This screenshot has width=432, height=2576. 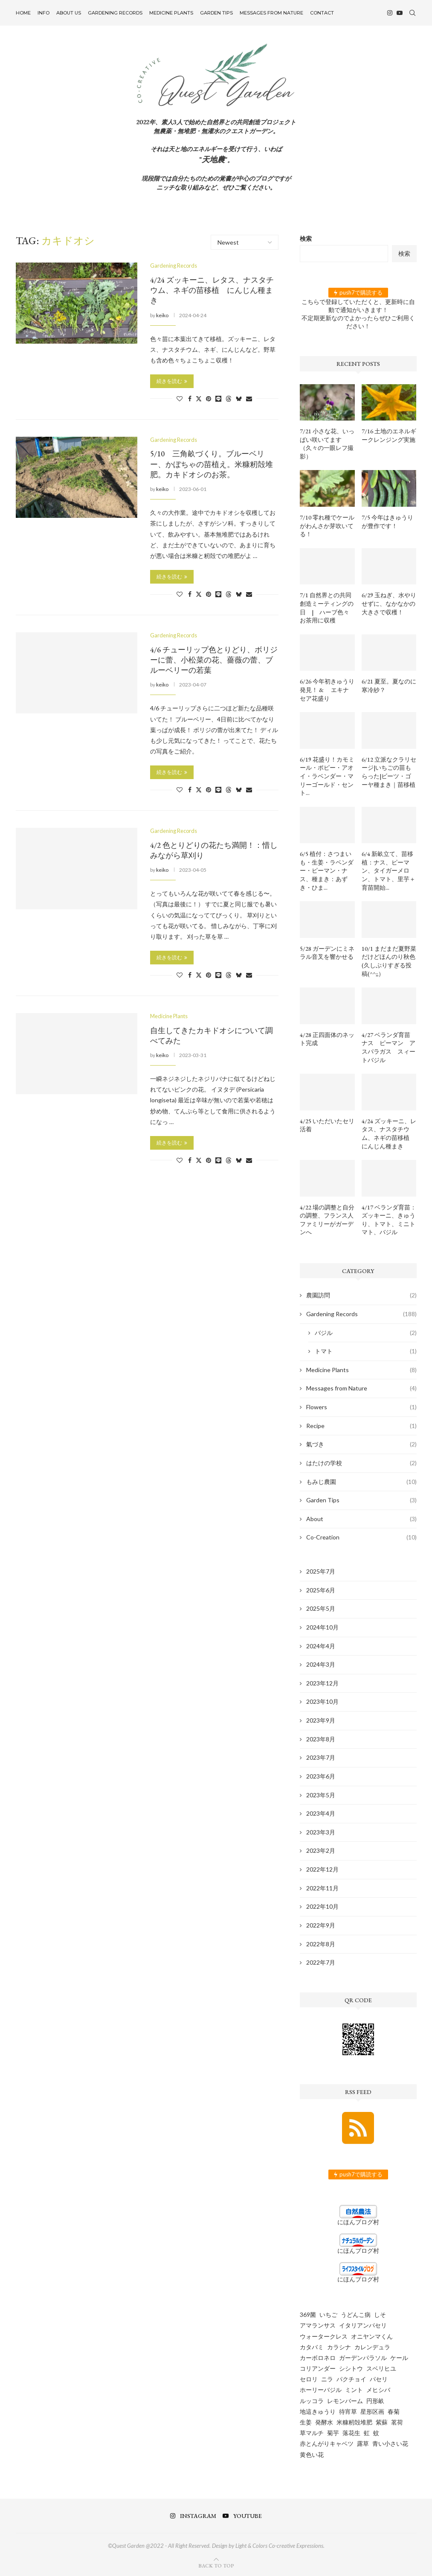 I want to click on Messages from Nature, so click(x=271, y=13).